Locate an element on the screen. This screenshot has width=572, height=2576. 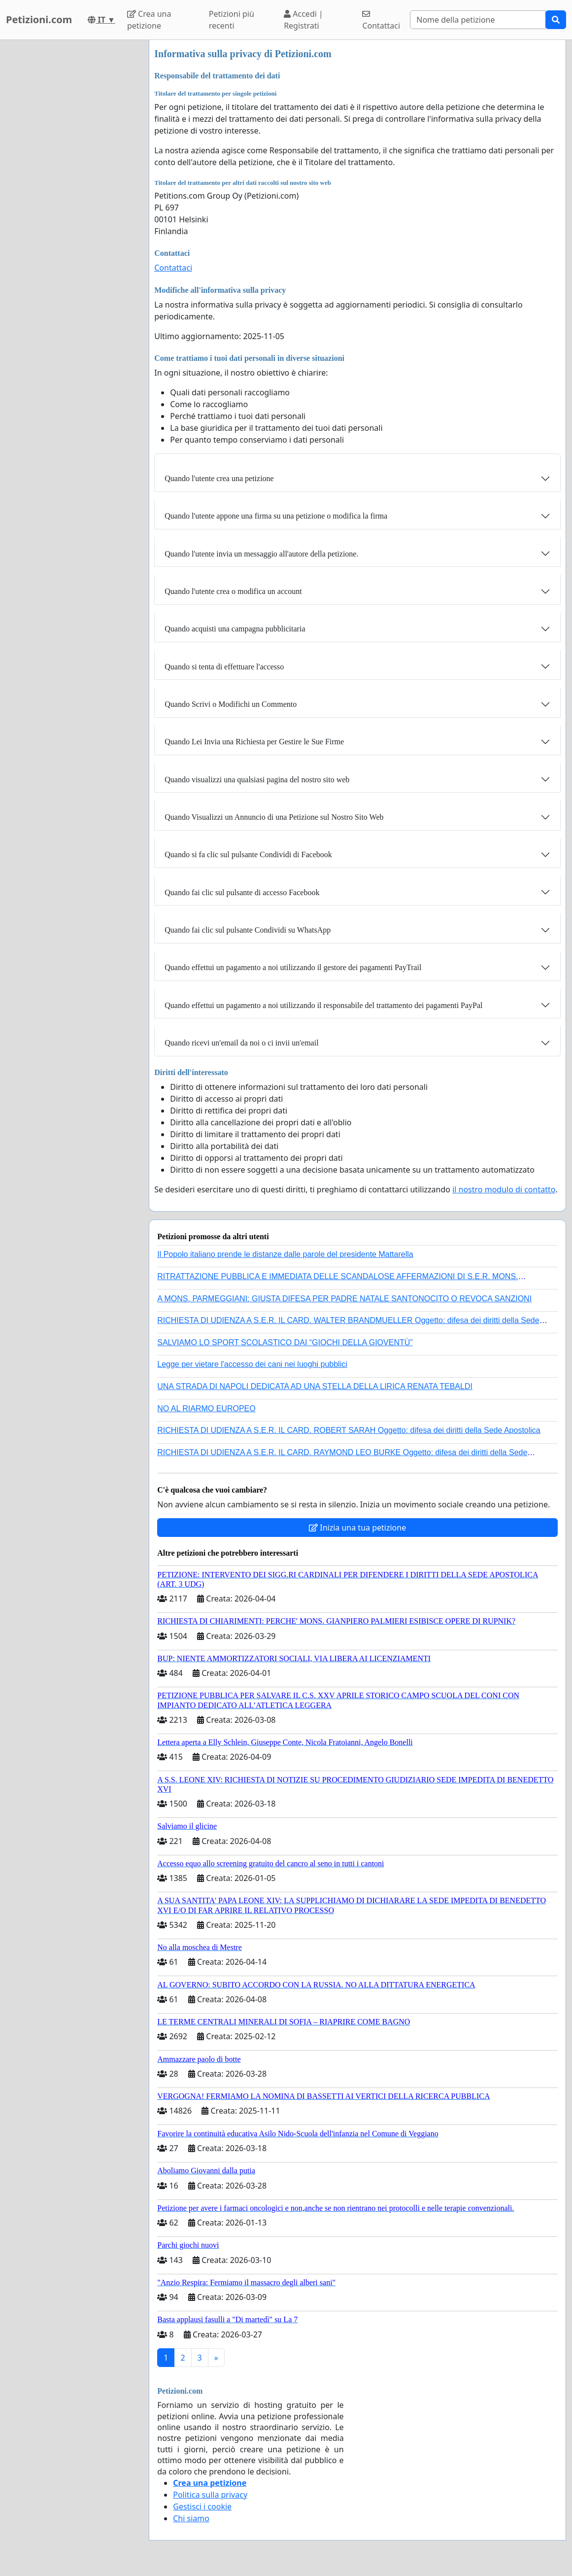
Chi siamo is located at coordinates (191, 2518).